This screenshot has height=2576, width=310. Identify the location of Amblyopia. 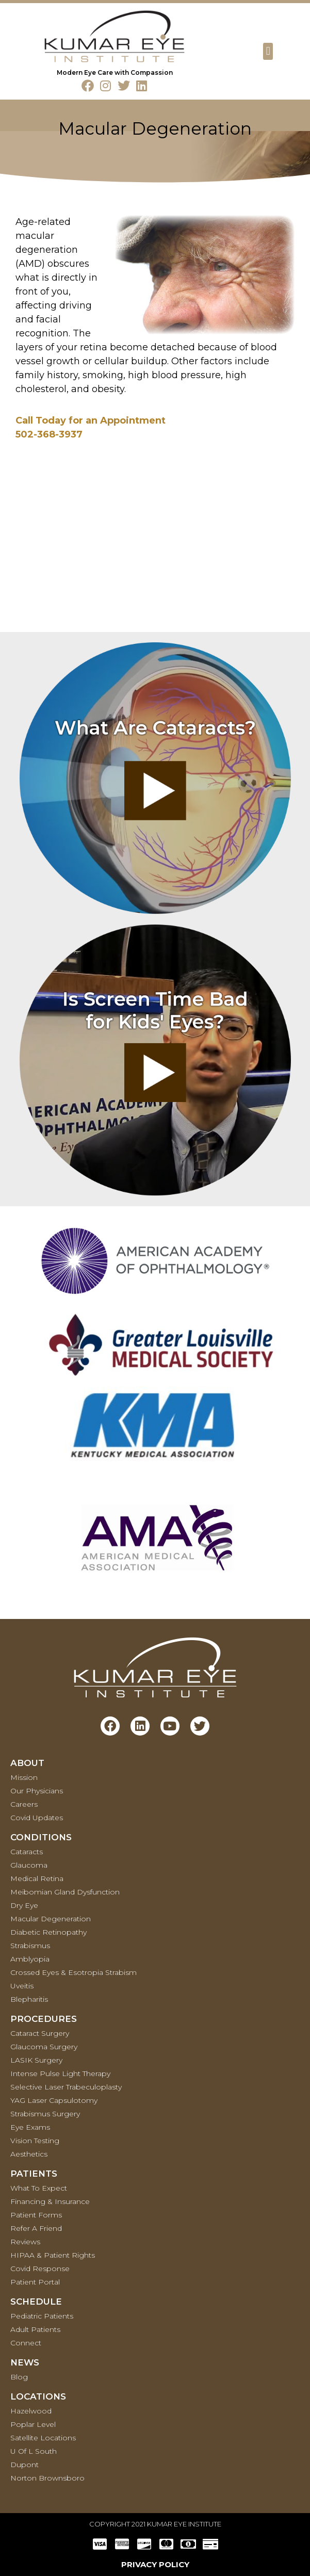
(30, 1959).